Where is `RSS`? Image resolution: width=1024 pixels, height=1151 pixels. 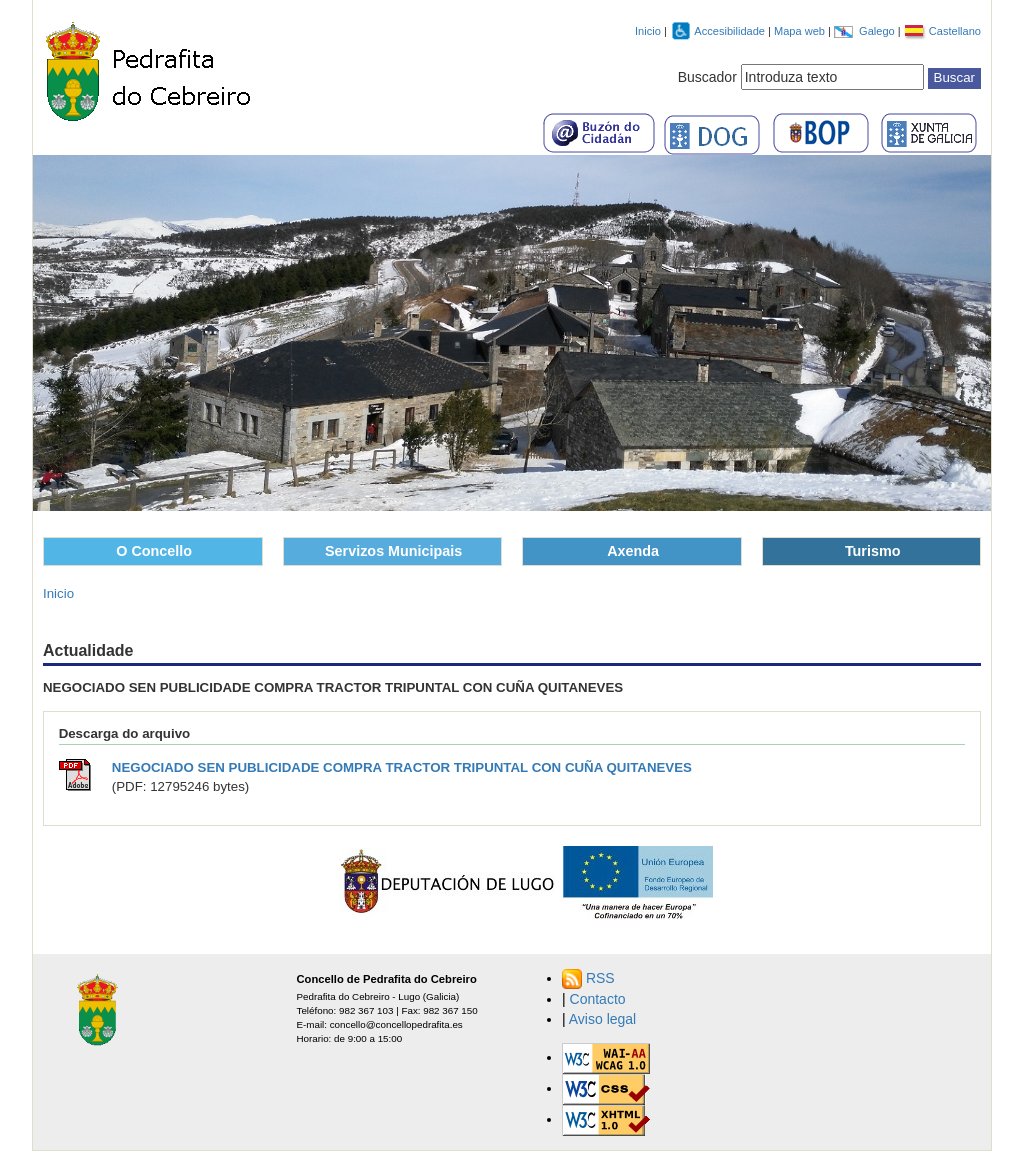 RSS is located at coordinates (600, 978).